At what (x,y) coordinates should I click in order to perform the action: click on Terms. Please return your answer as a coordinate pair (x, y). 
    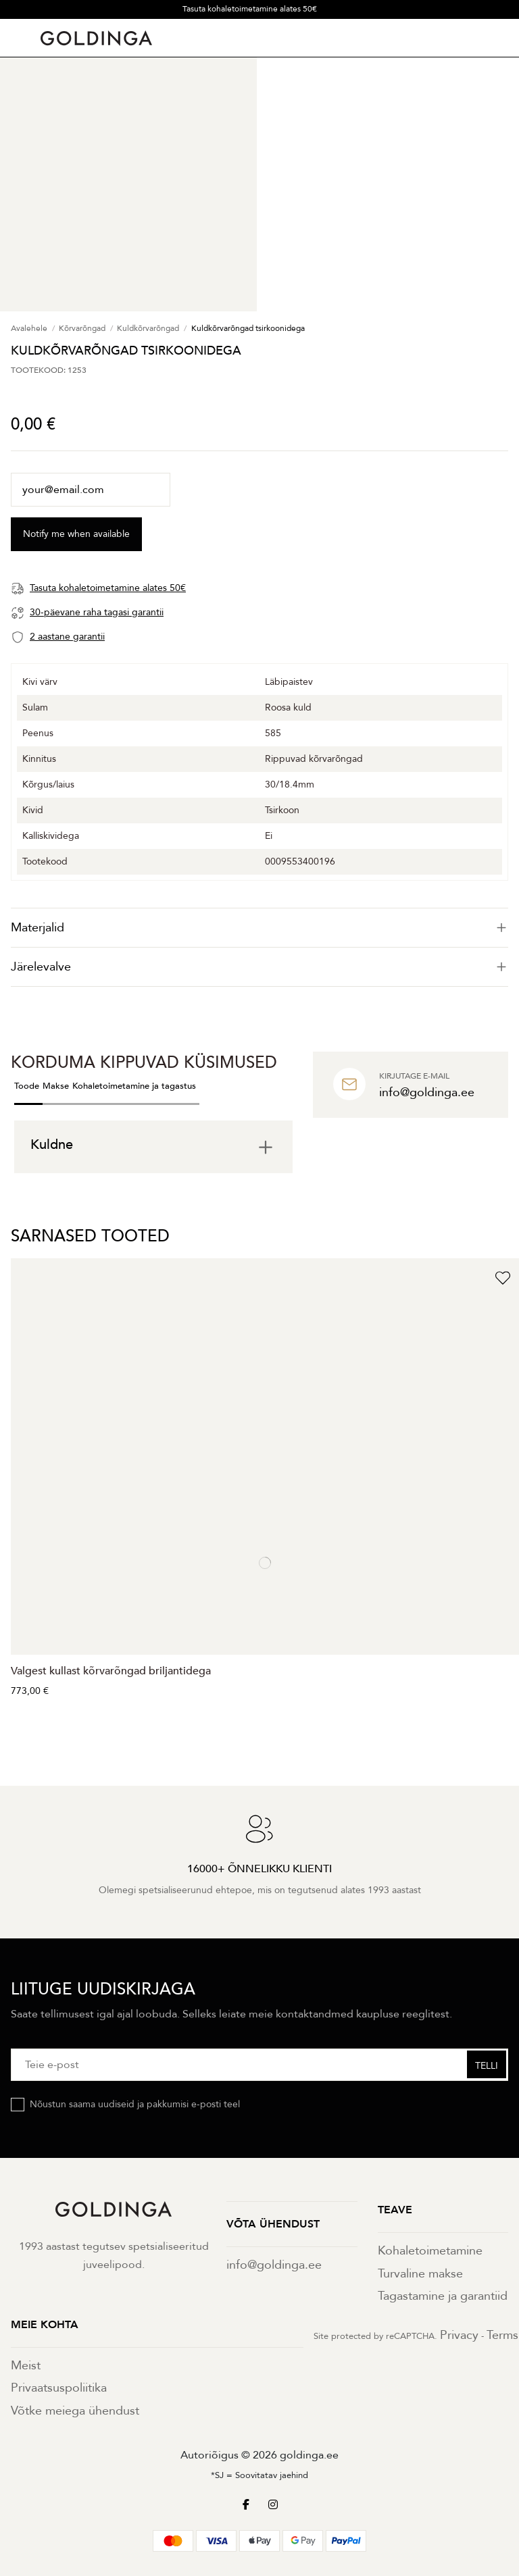
    Looking at the image, I should click on (502, 2335).